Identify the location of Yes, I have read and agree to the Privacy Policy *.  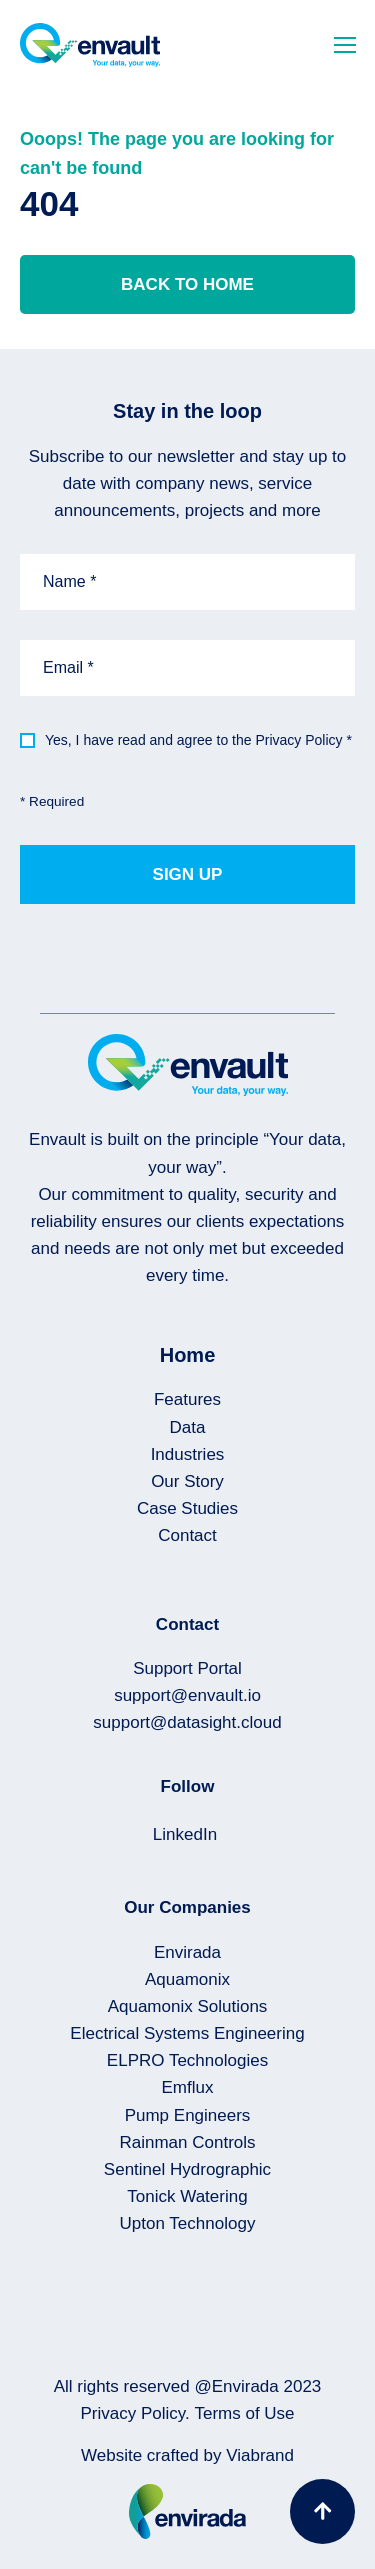
(198, 740).